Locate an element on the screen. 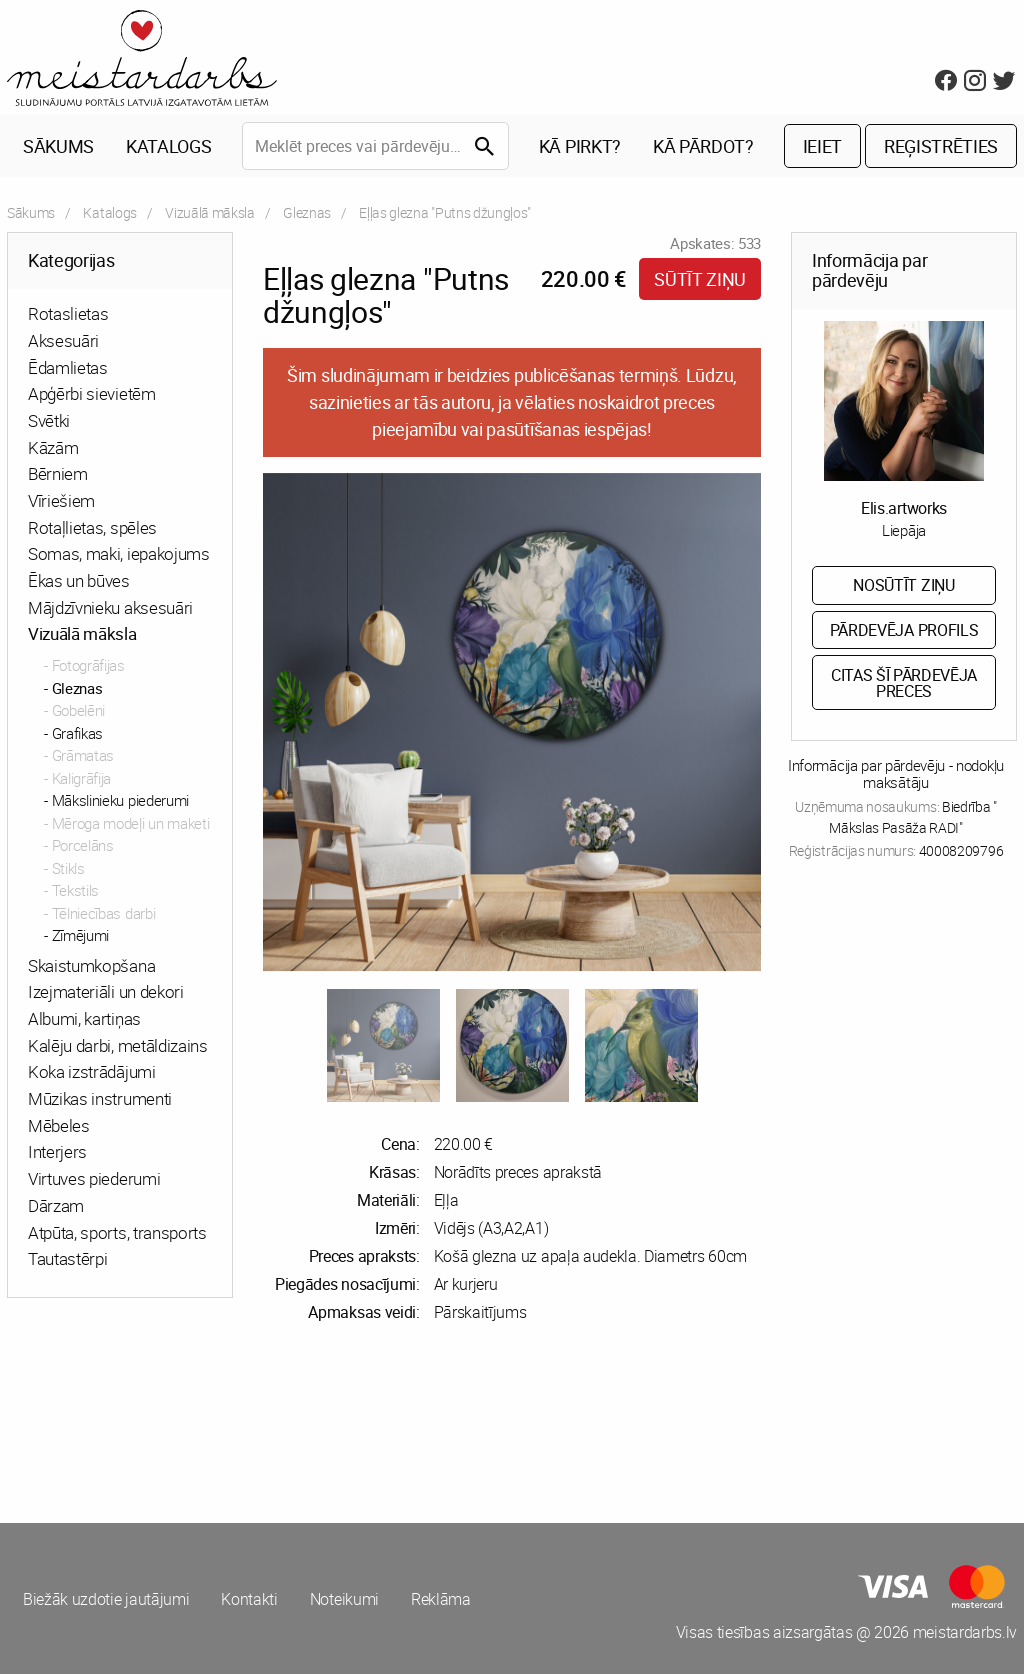  Virtuves piederumi is located at coordinates (94, 1178).